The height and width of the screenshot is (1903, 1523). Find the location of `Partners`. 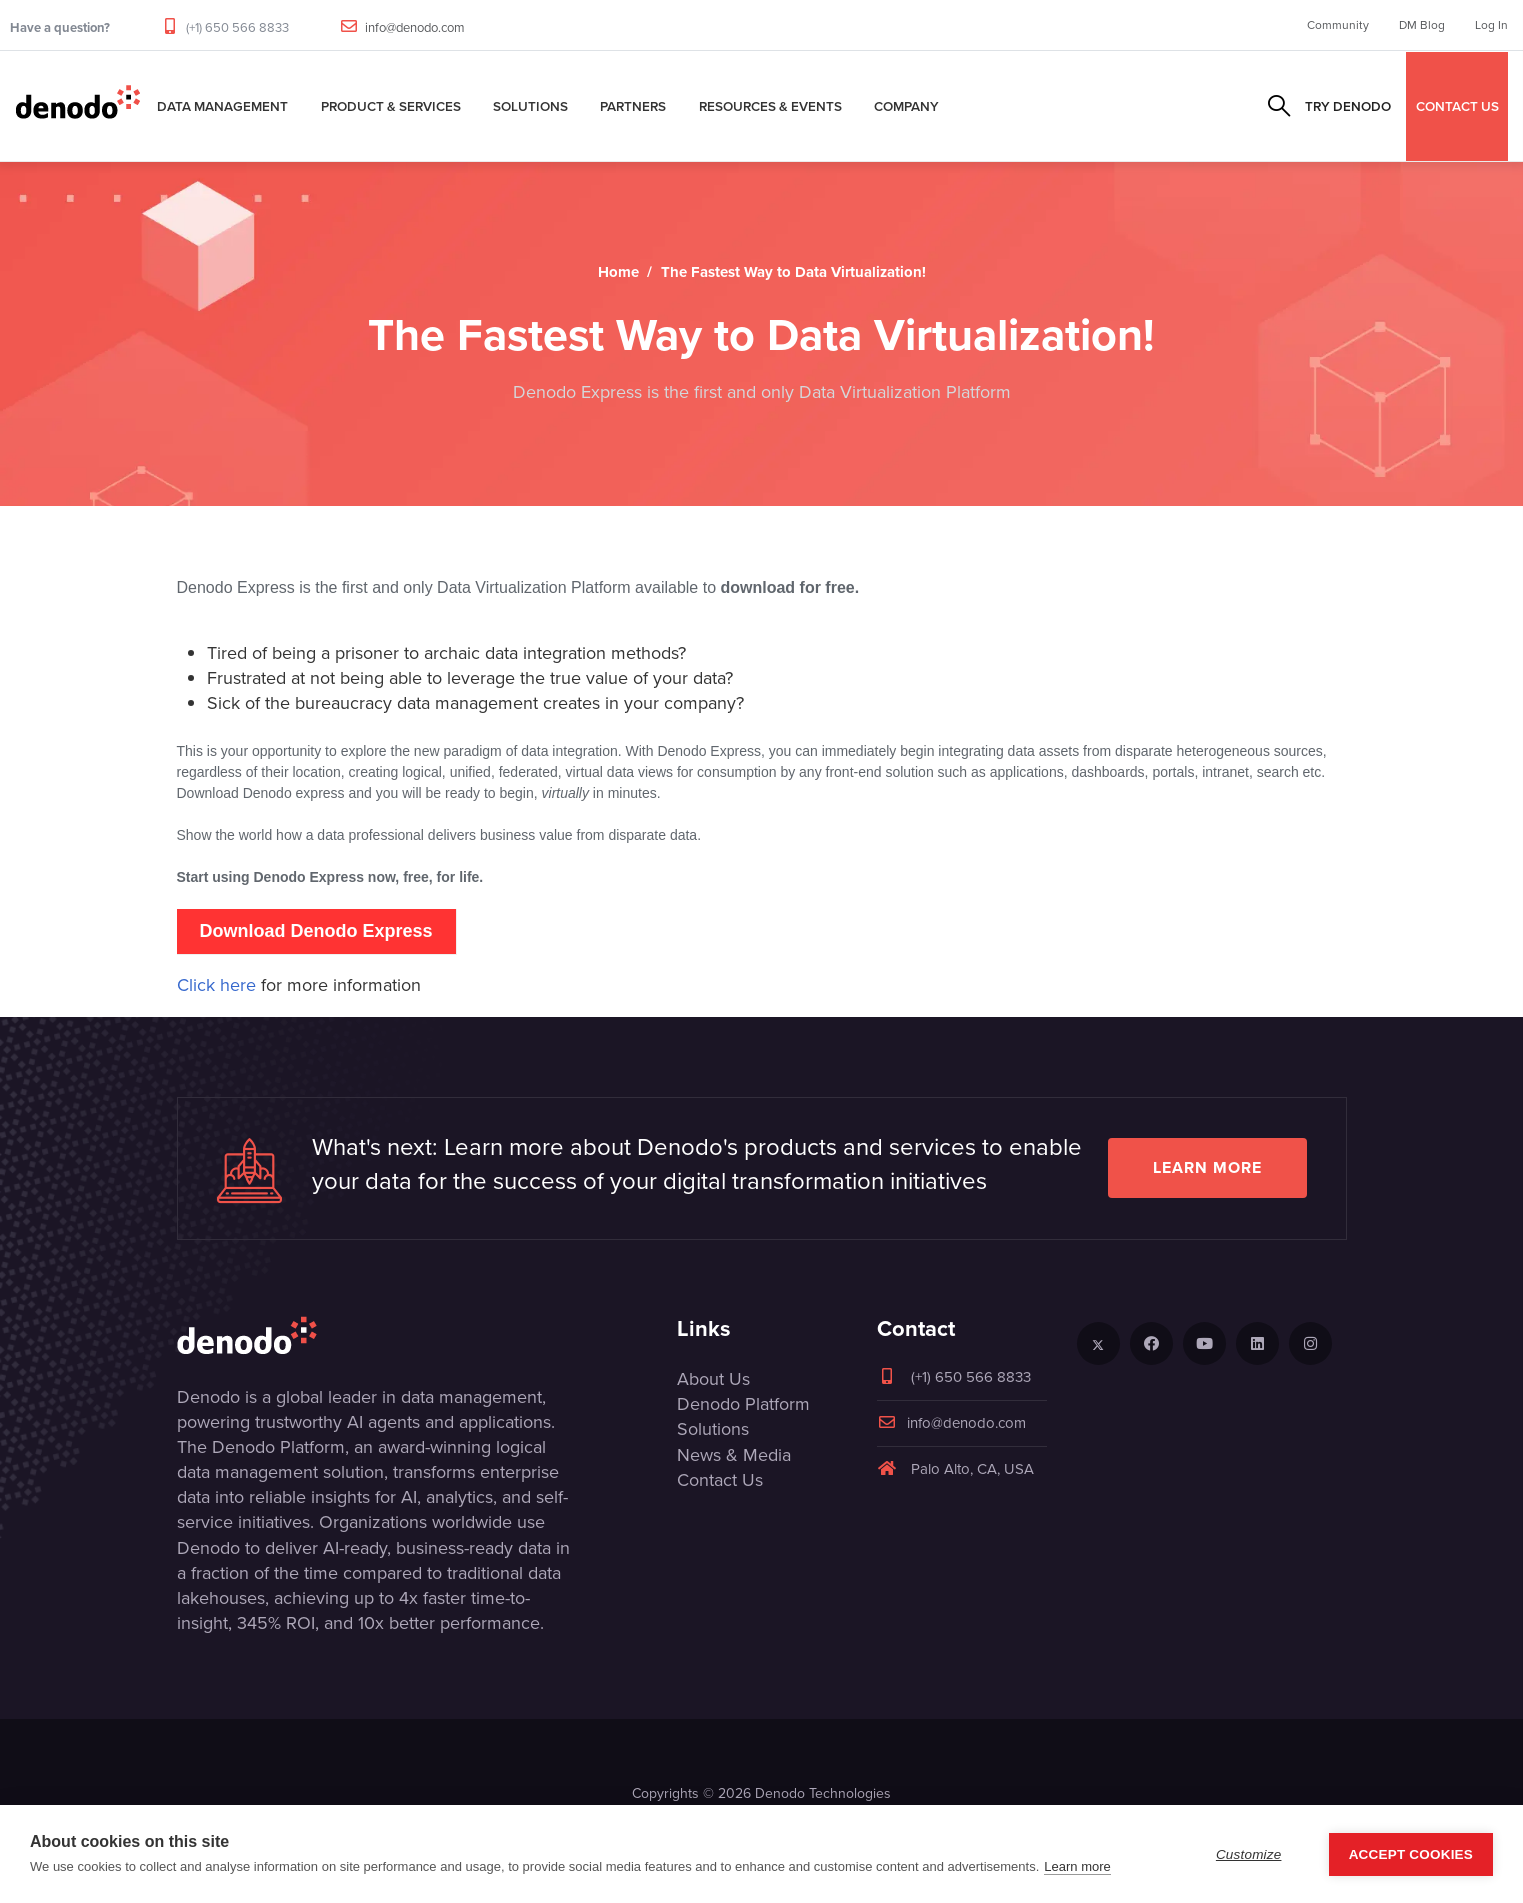

Partners is located at coordinates (633, 106).